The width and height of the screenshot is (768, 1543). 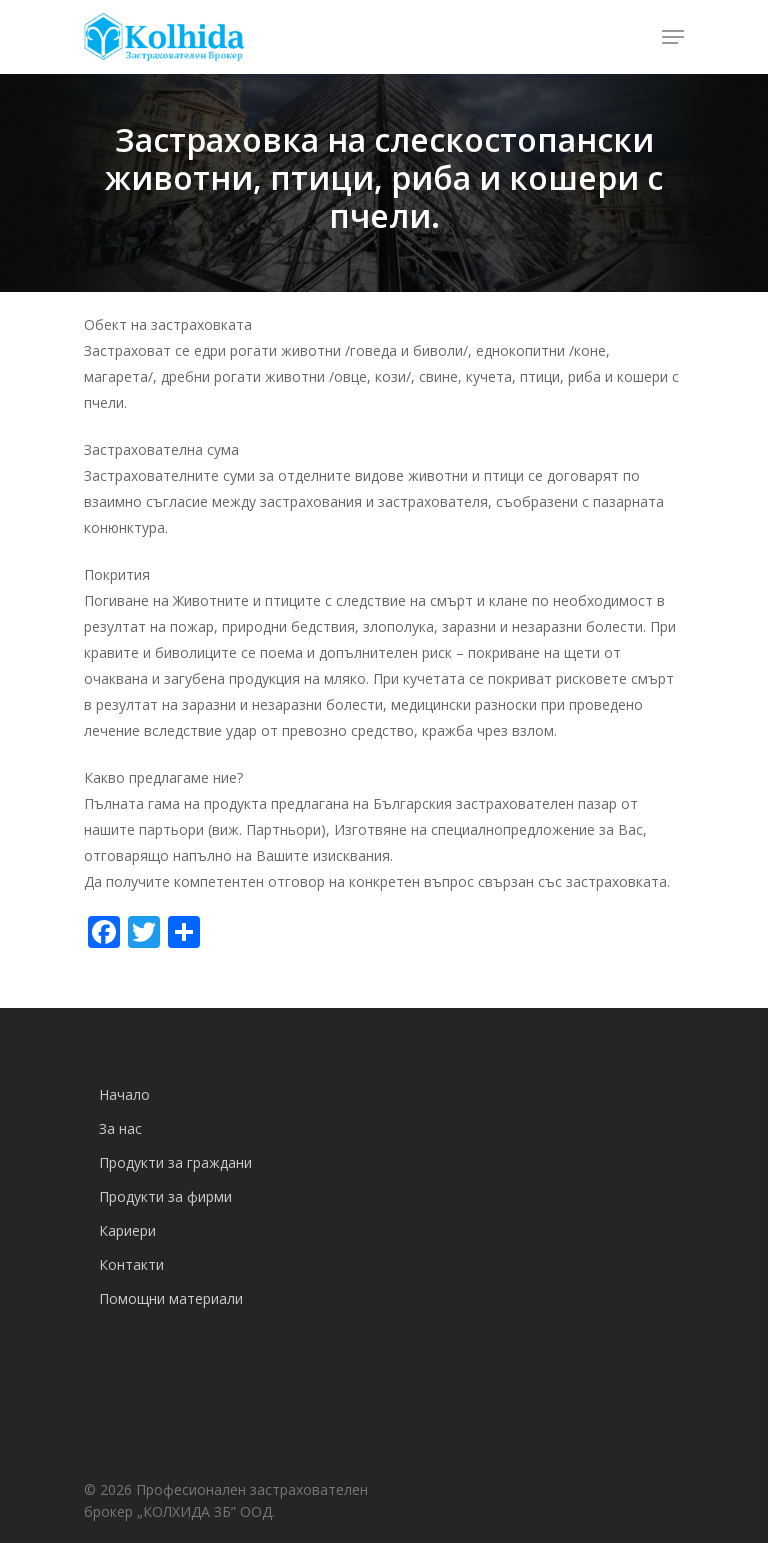 What do you see at coordinates (673, 37) in the screenshot?
I see `[Navigation Menu]` at bounding box center [673, 37].